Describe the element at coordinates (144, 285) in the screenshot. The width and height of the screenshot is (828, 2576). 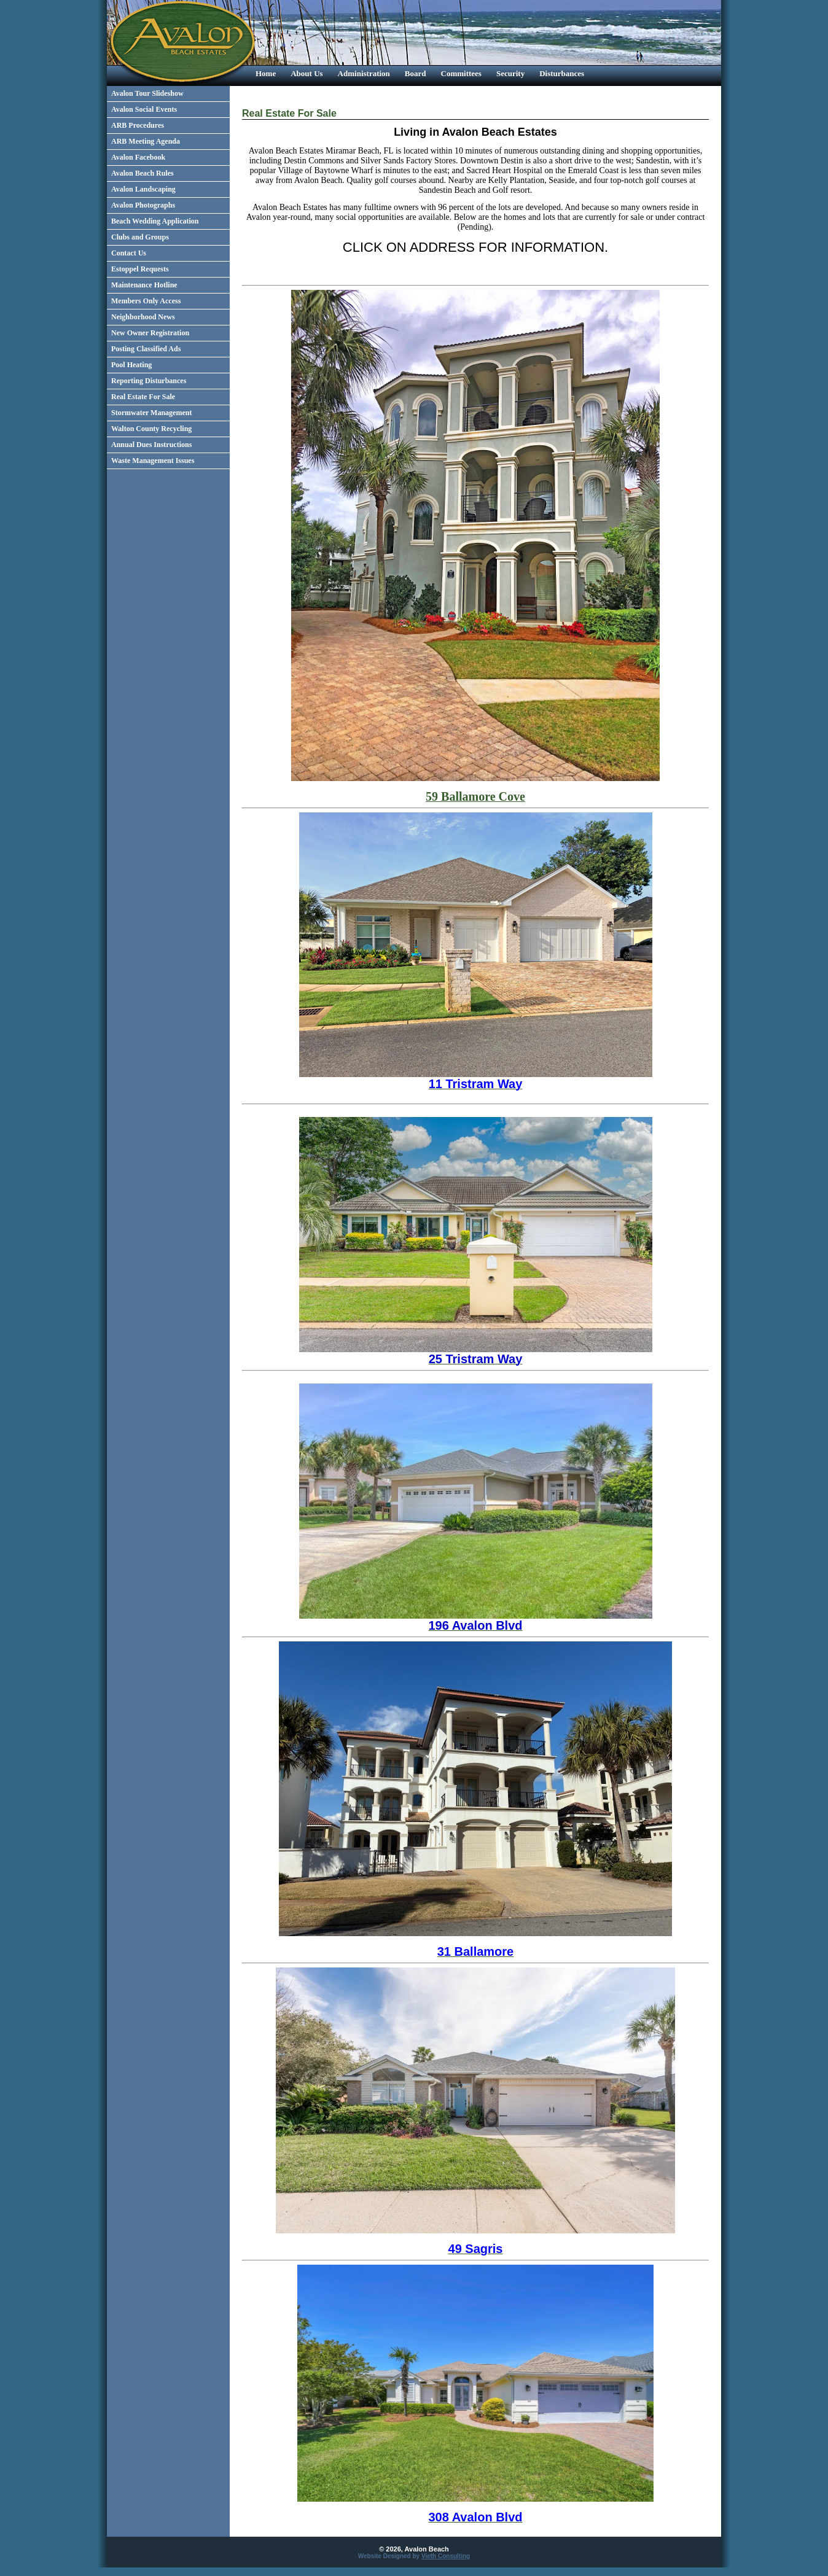
I see `Maintenance Hotline` at that location.